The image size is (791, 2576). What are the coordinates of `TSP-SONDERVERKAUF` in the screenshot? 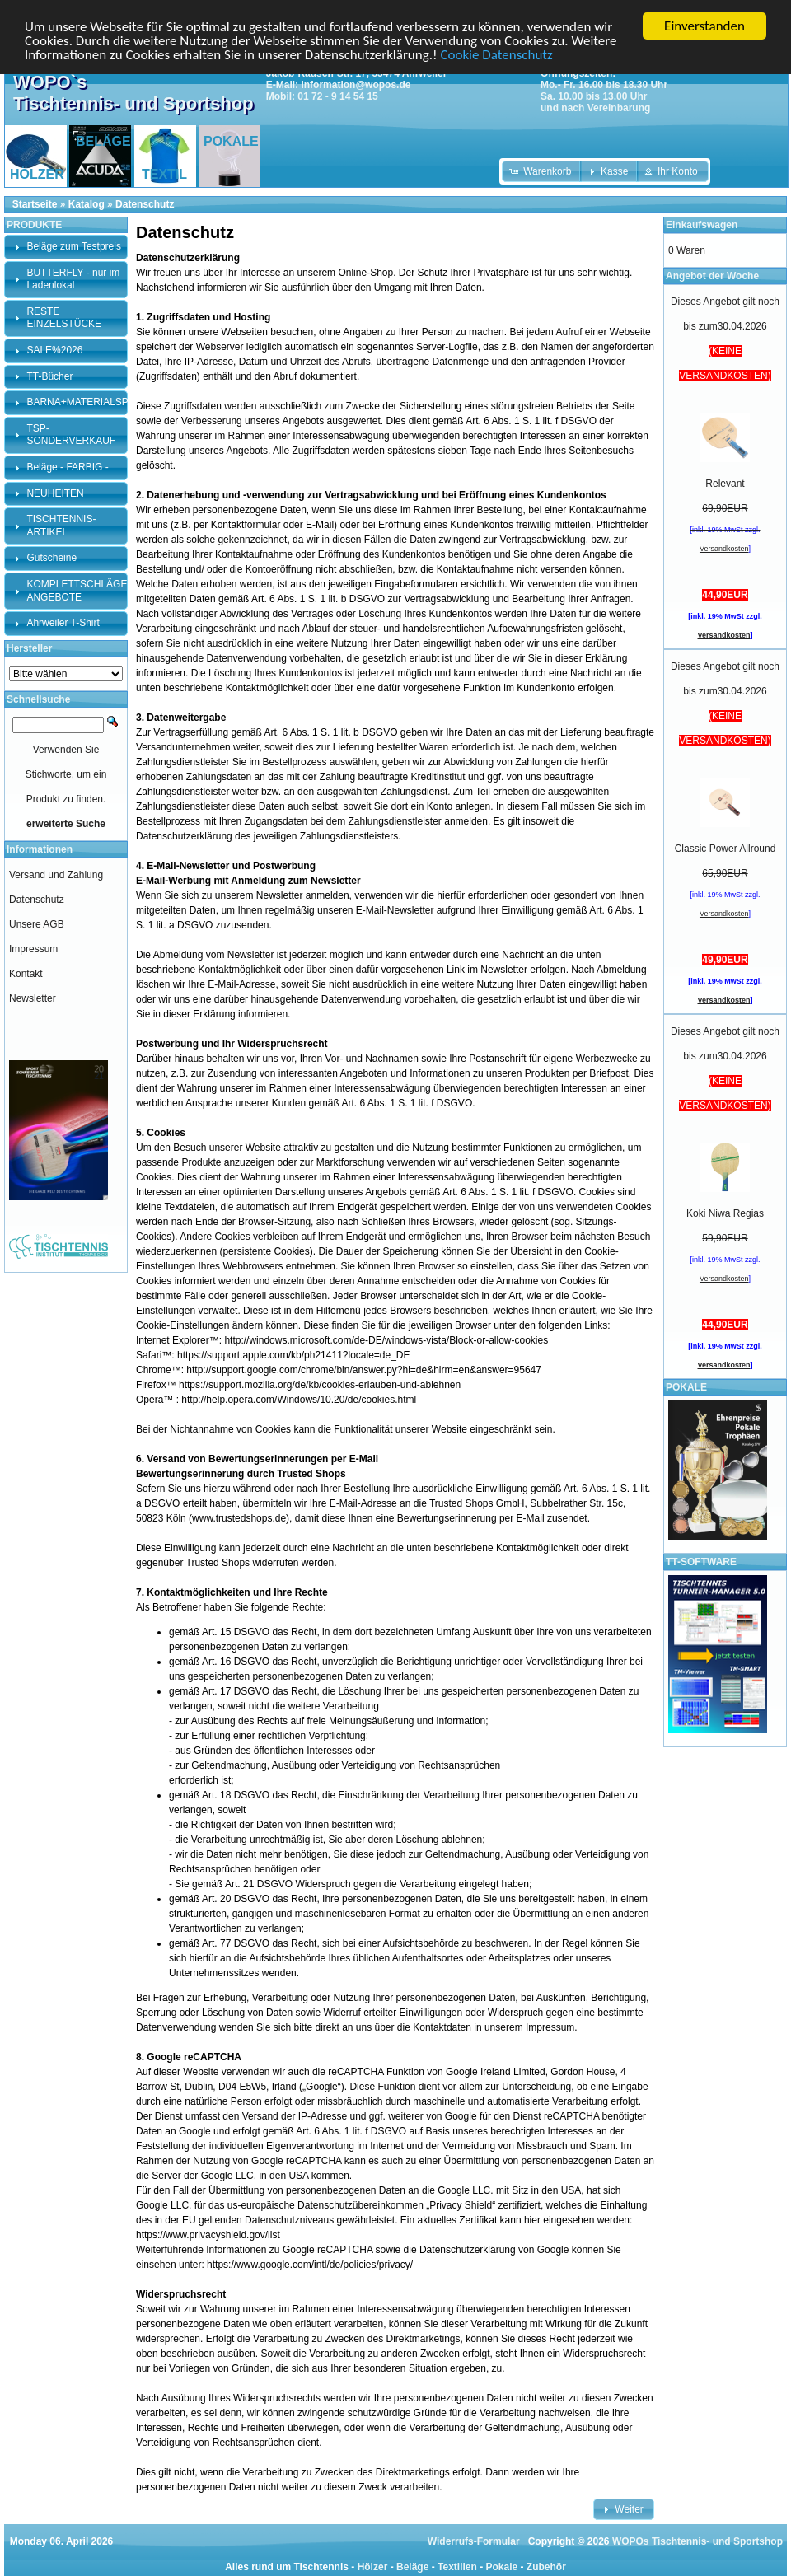 It's located at (70, 435).